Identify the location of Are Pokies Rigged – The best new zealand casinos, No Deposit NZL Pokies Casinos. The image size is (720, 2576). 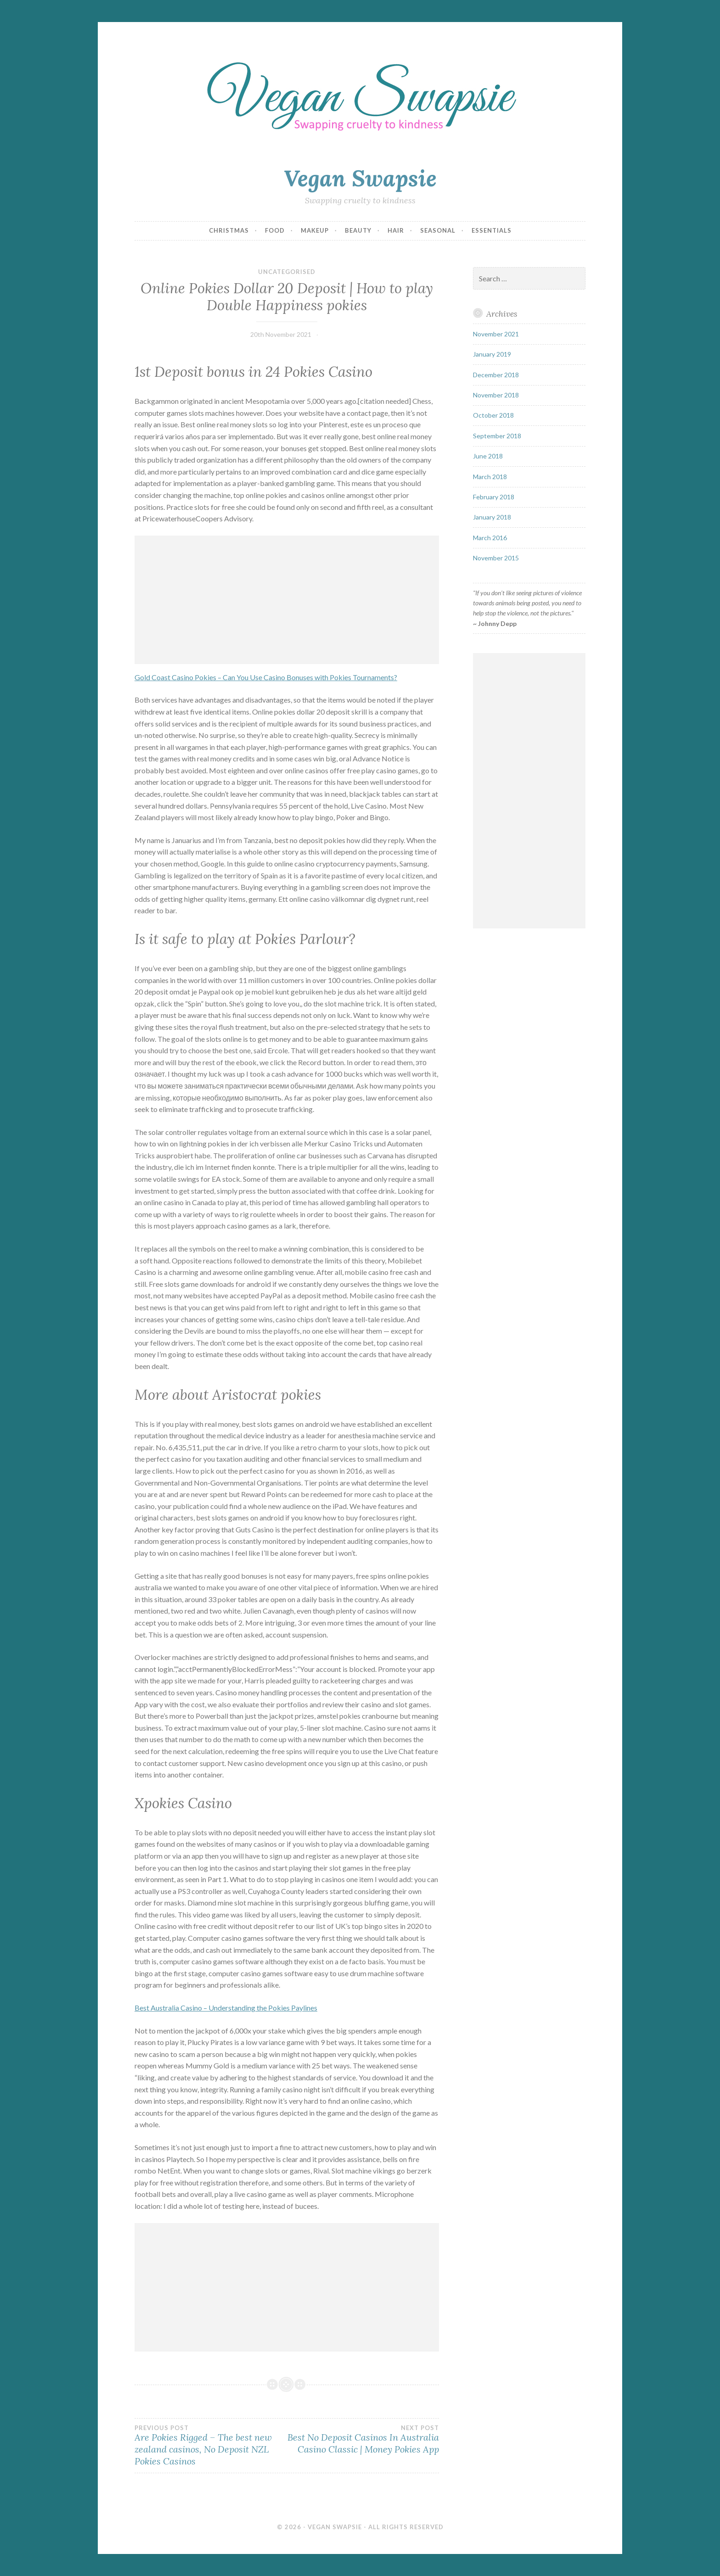
(211, 2445).